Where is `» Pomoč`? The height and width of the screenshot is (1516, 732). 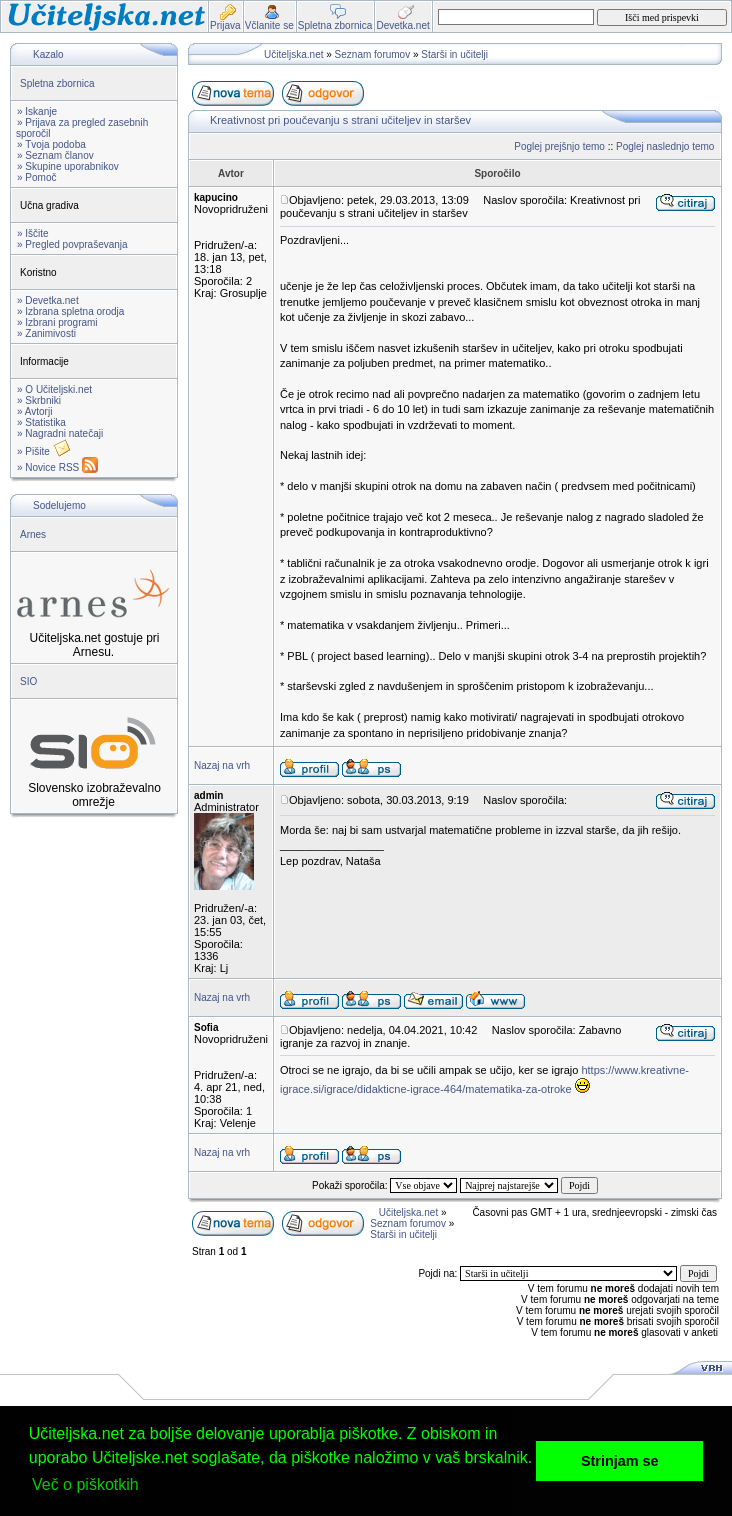 » Pomoč is located at coordinates (36, 177).